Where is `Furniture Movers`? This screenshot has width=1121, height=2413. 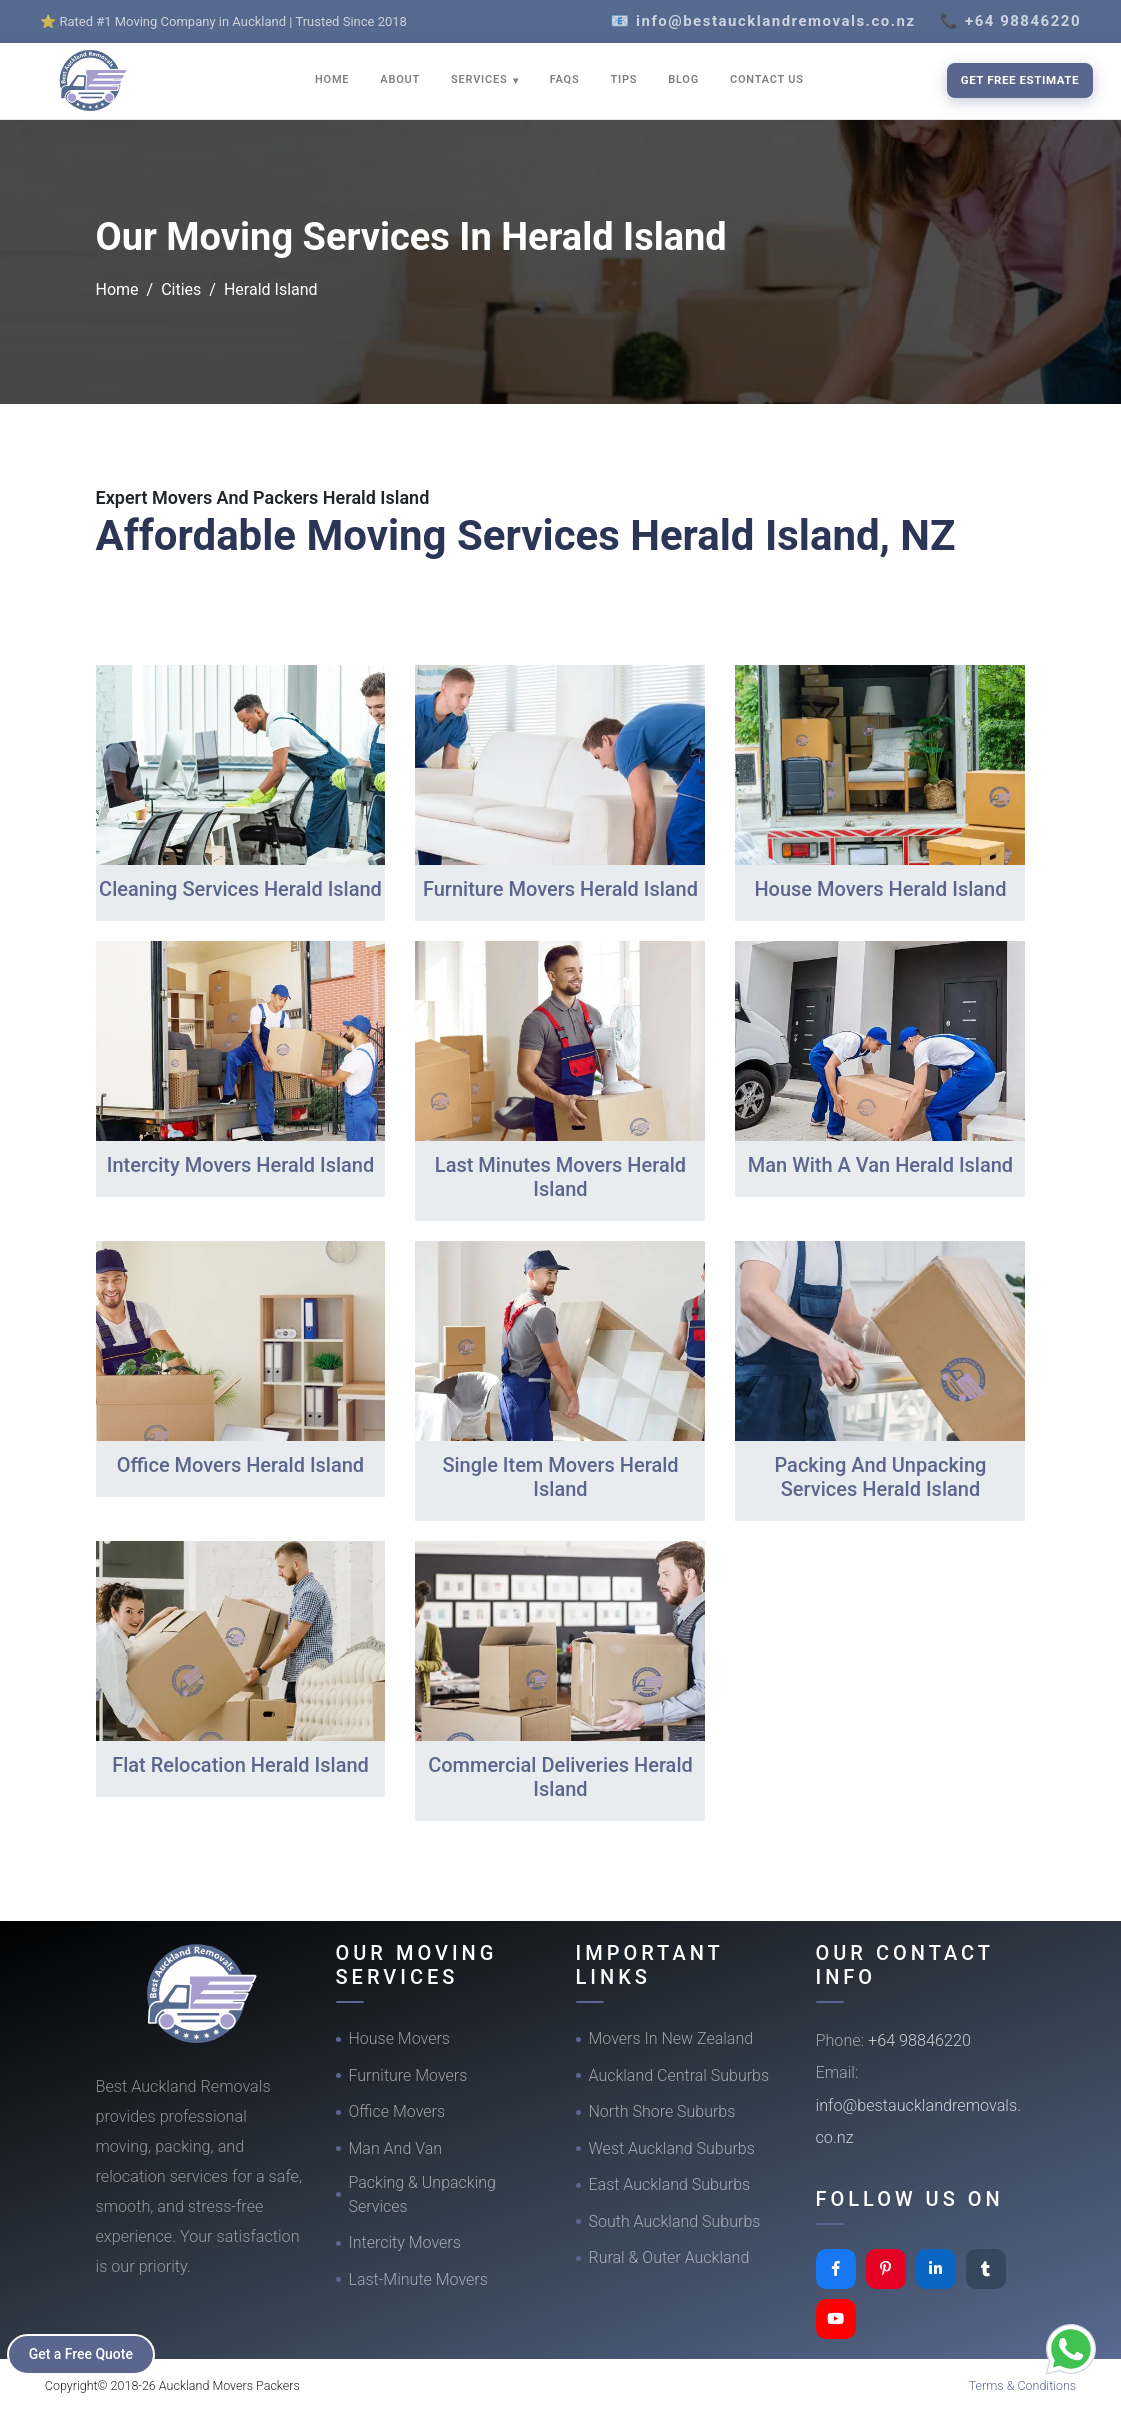 Furniture Movers is located at coordinates (408, 2075).